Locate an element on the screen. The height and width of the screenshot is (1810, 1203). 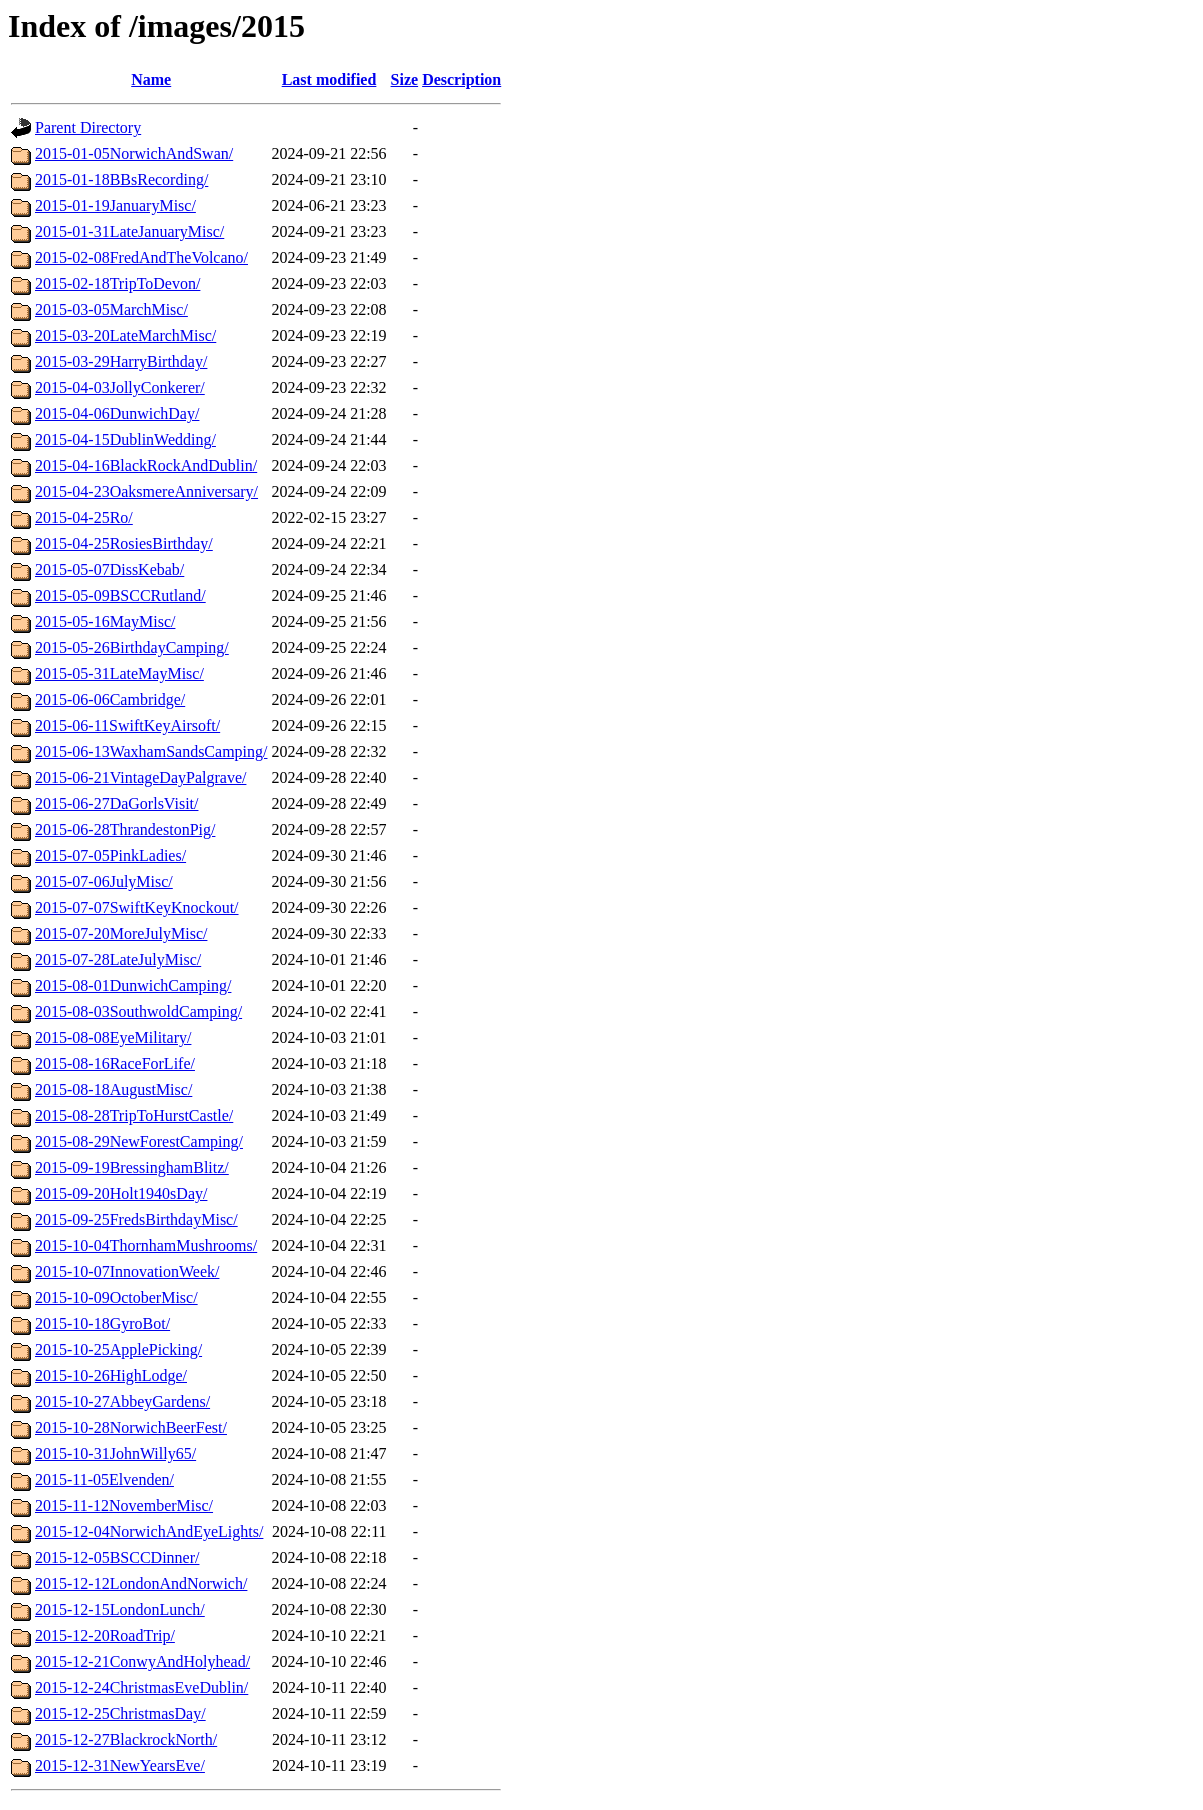
Name is located at coordinates (151, 79).